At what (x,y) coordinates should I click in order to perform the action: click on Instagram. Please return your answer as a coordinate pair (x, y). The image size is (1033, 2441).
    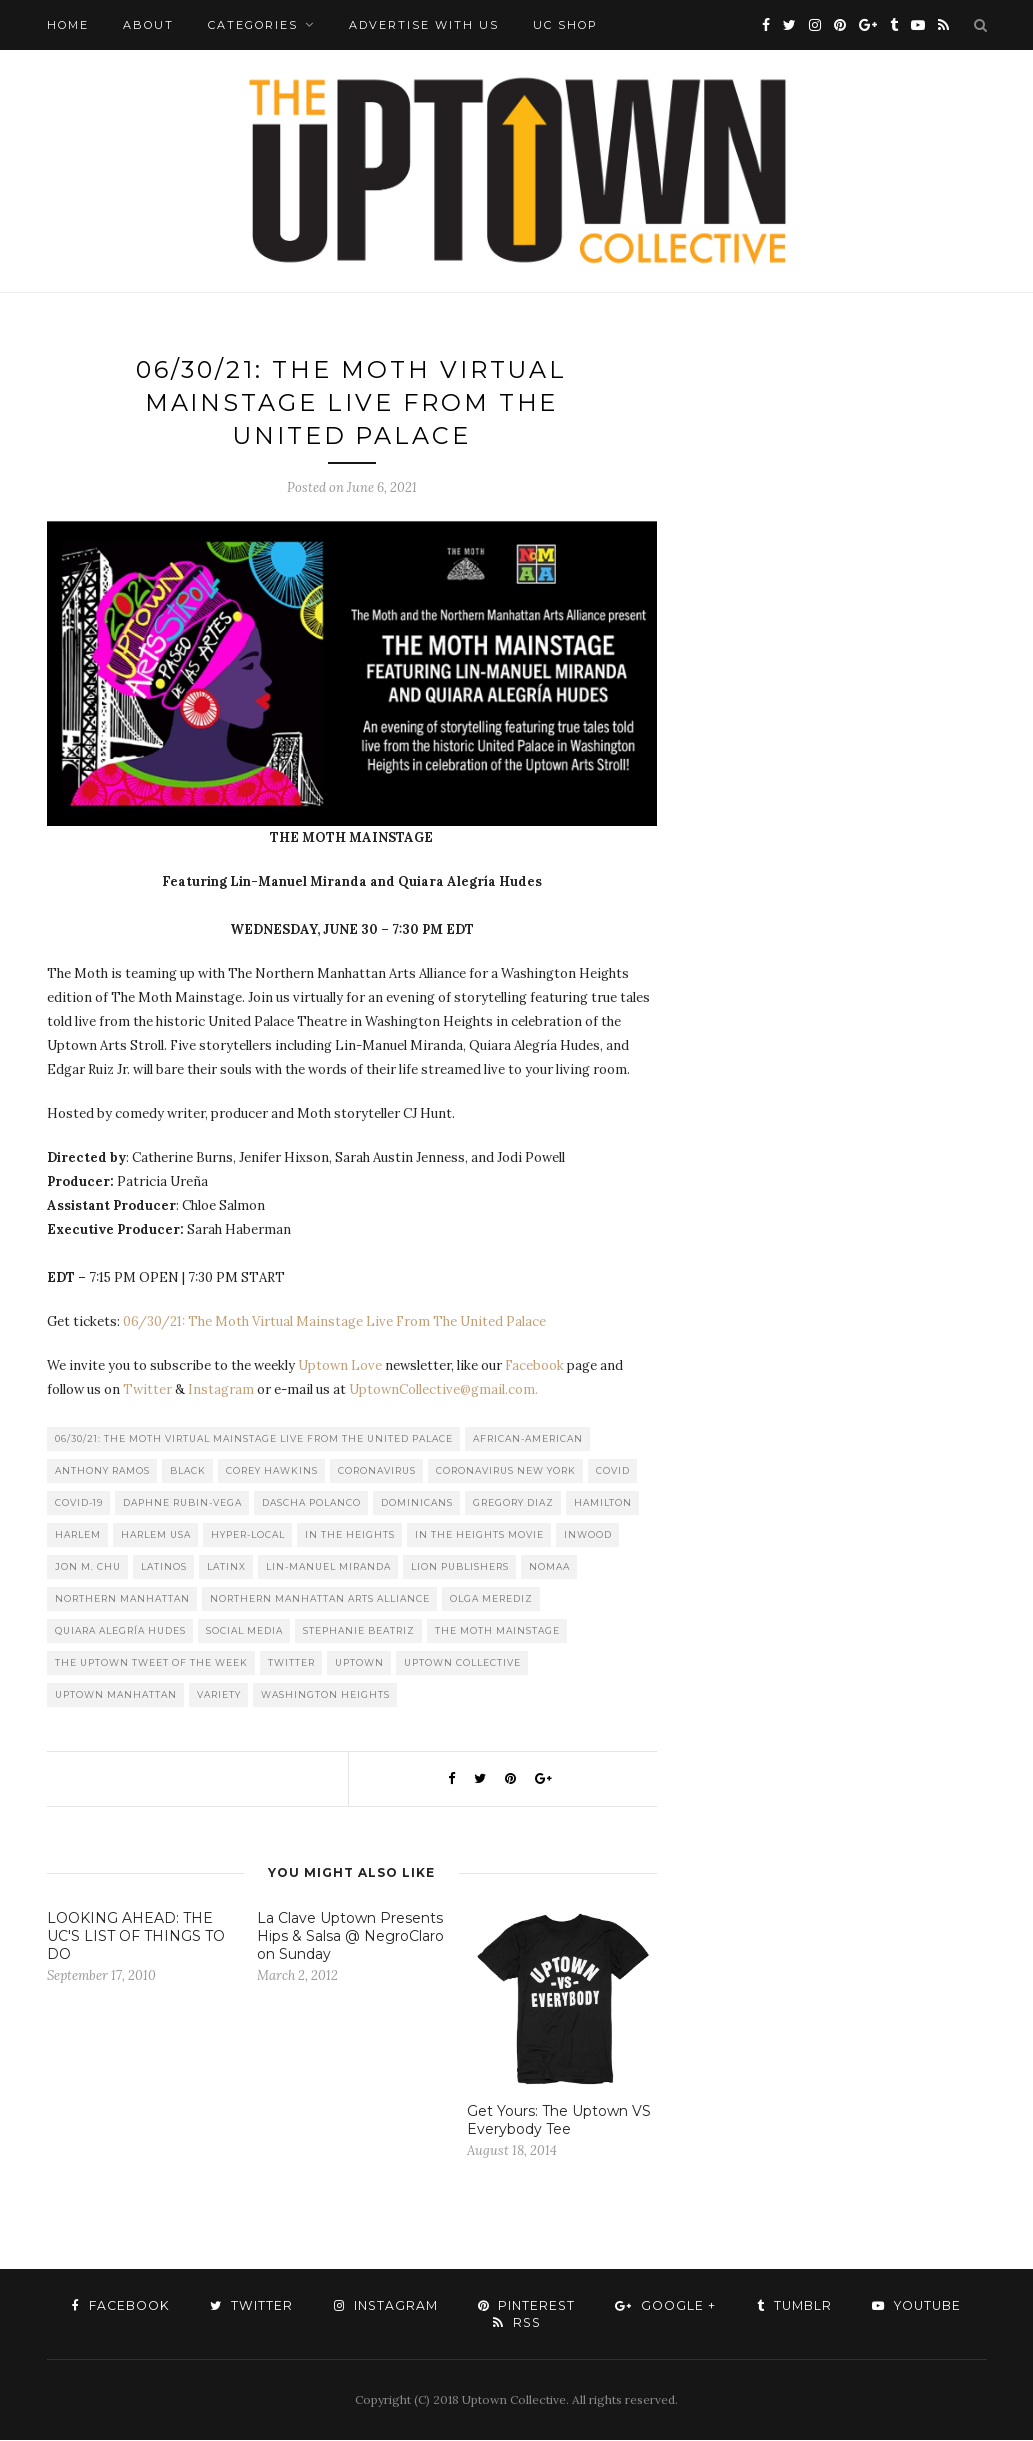
    Looking at the image, I should click on (221, 1390).